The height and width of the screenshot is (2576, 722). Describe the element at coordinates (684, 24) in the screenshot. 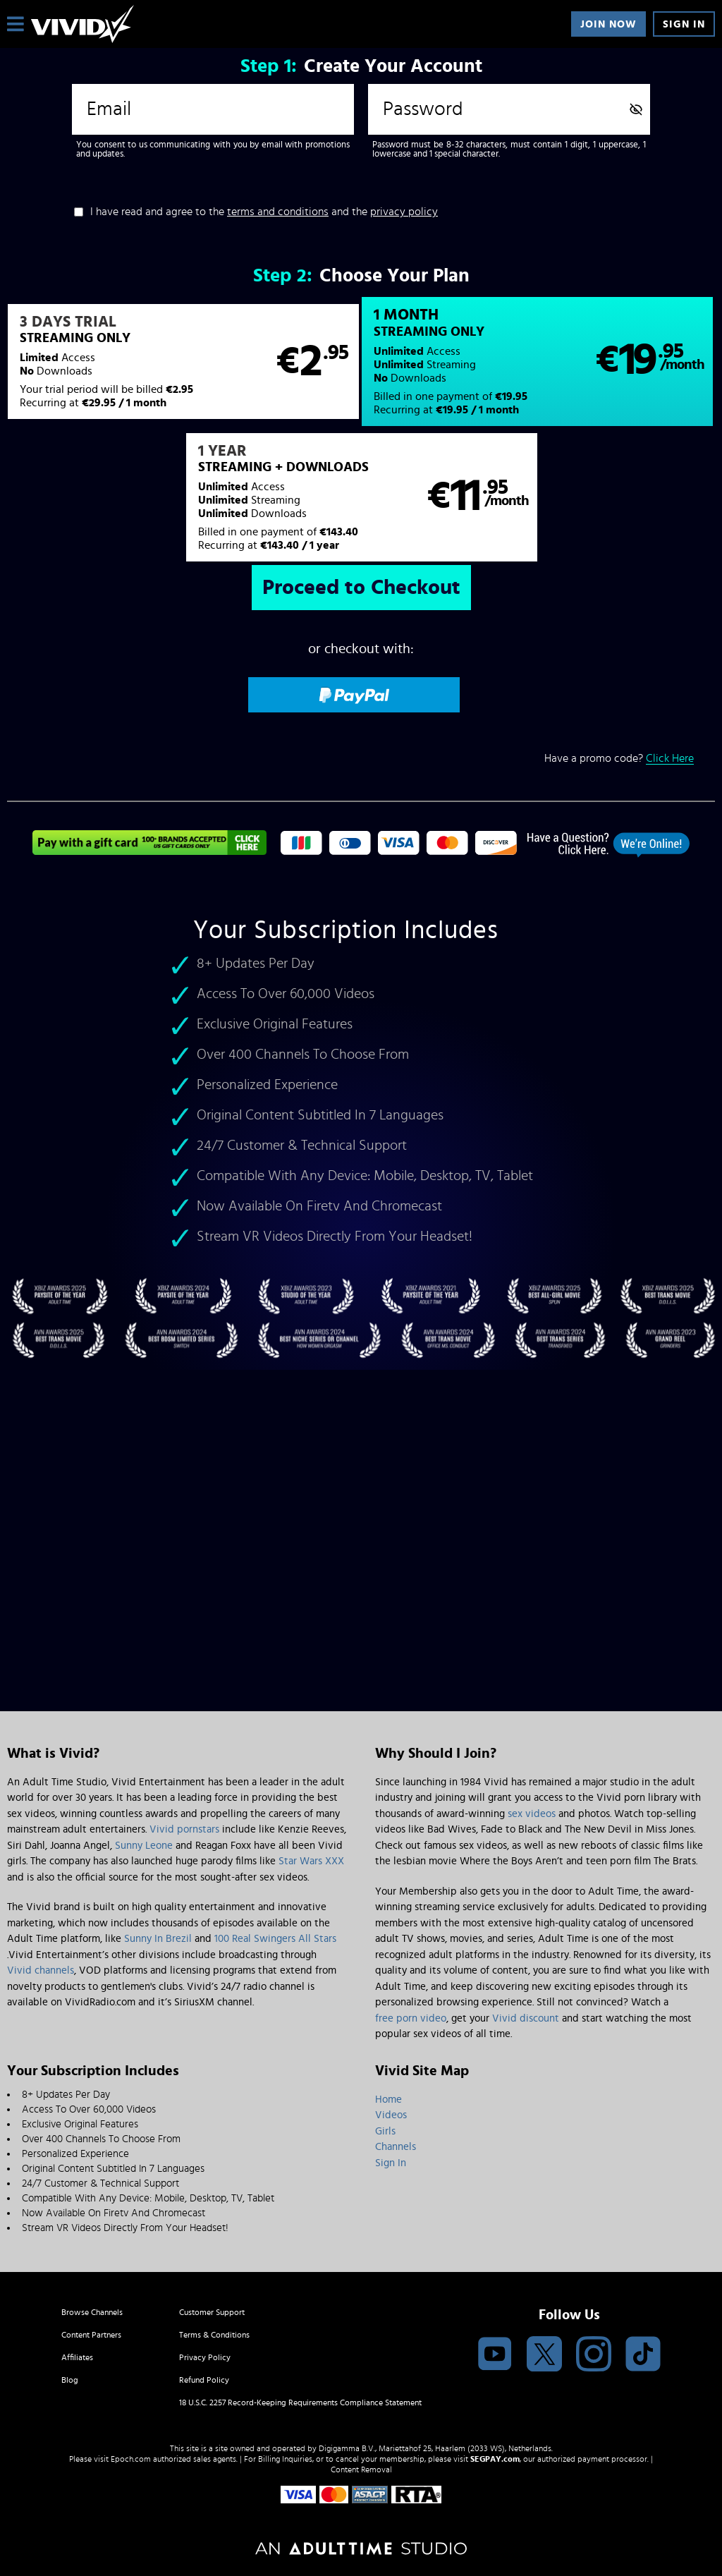

I see `Sign In` at that location.